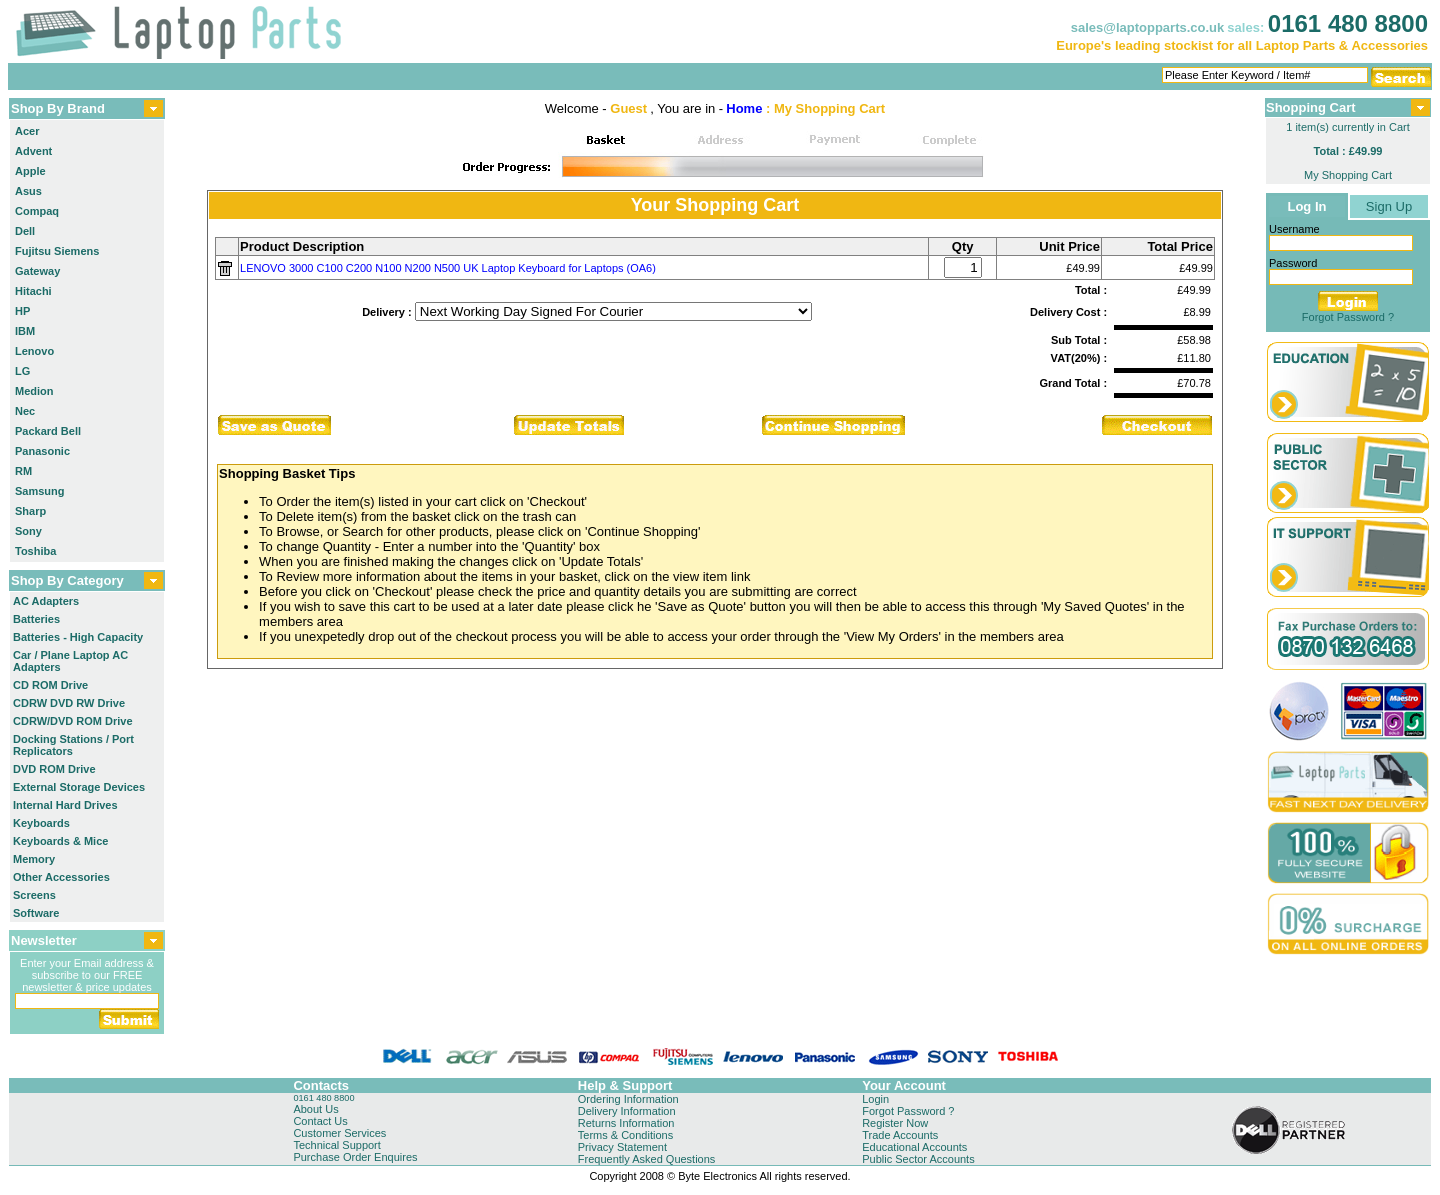 The height and width of the screenshot is (1195, 1440). I want to click on Samsung, so click(40, 491).